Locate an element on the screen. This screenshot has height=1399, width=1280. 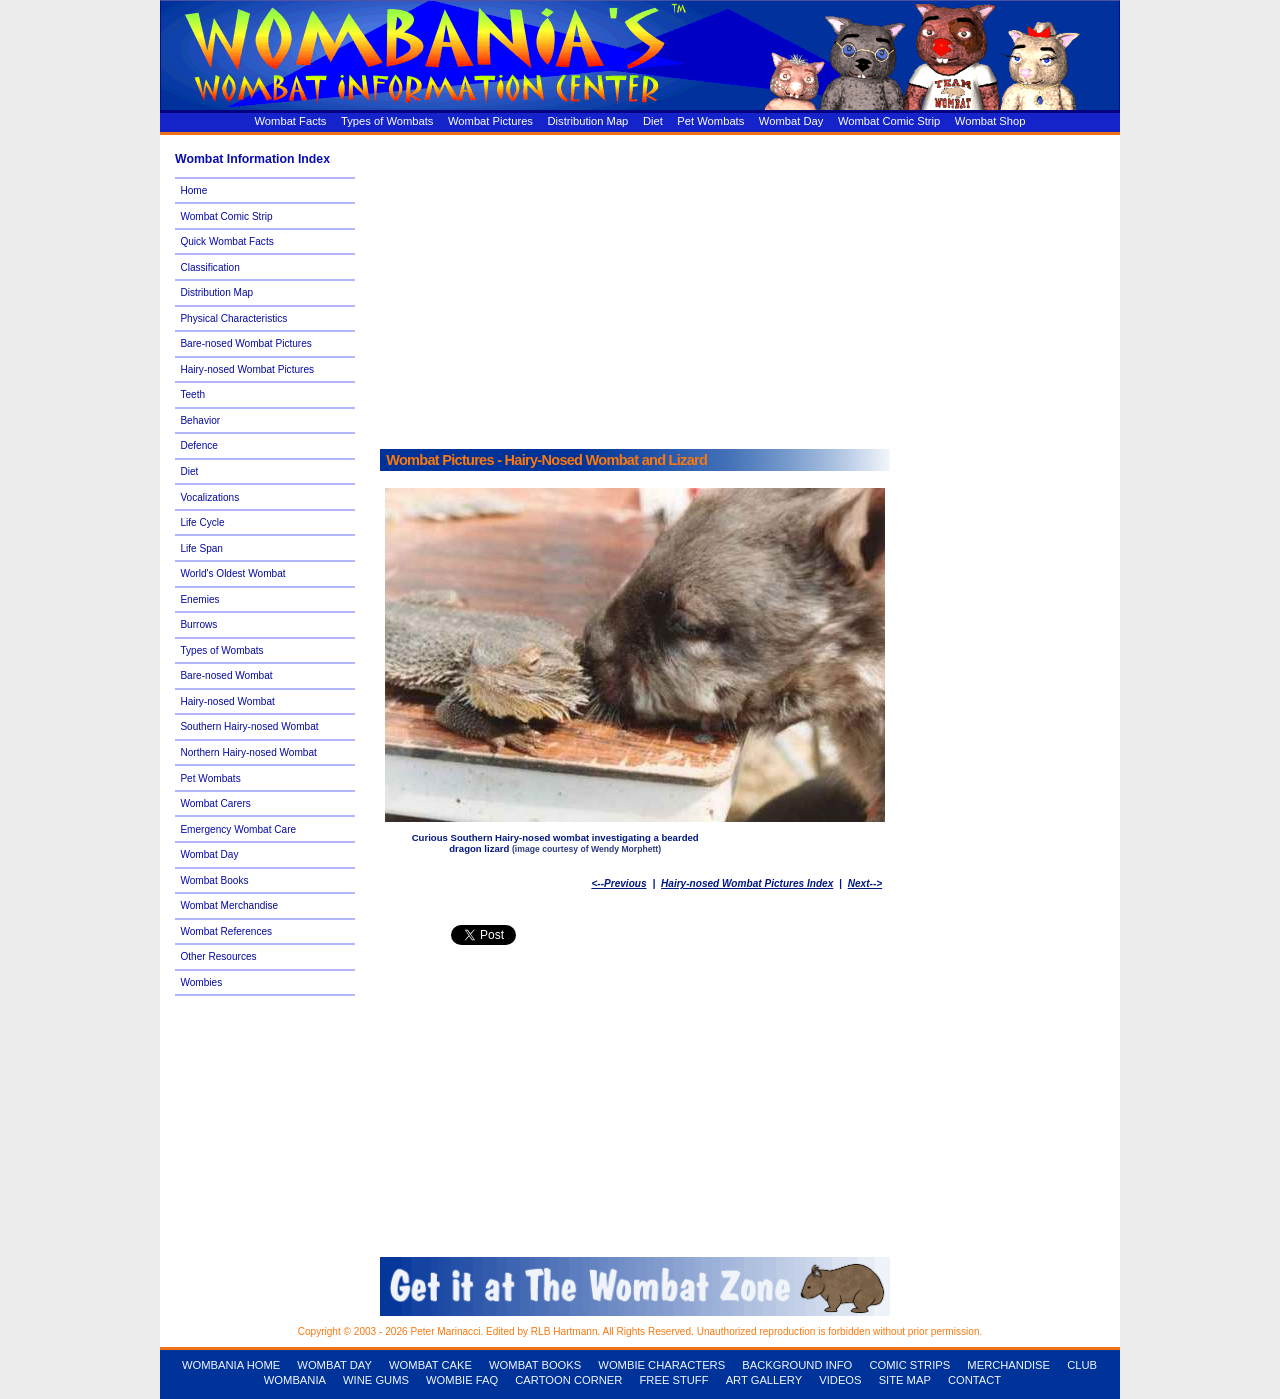
Physical Characteristics is located at coordinates (233, 318).